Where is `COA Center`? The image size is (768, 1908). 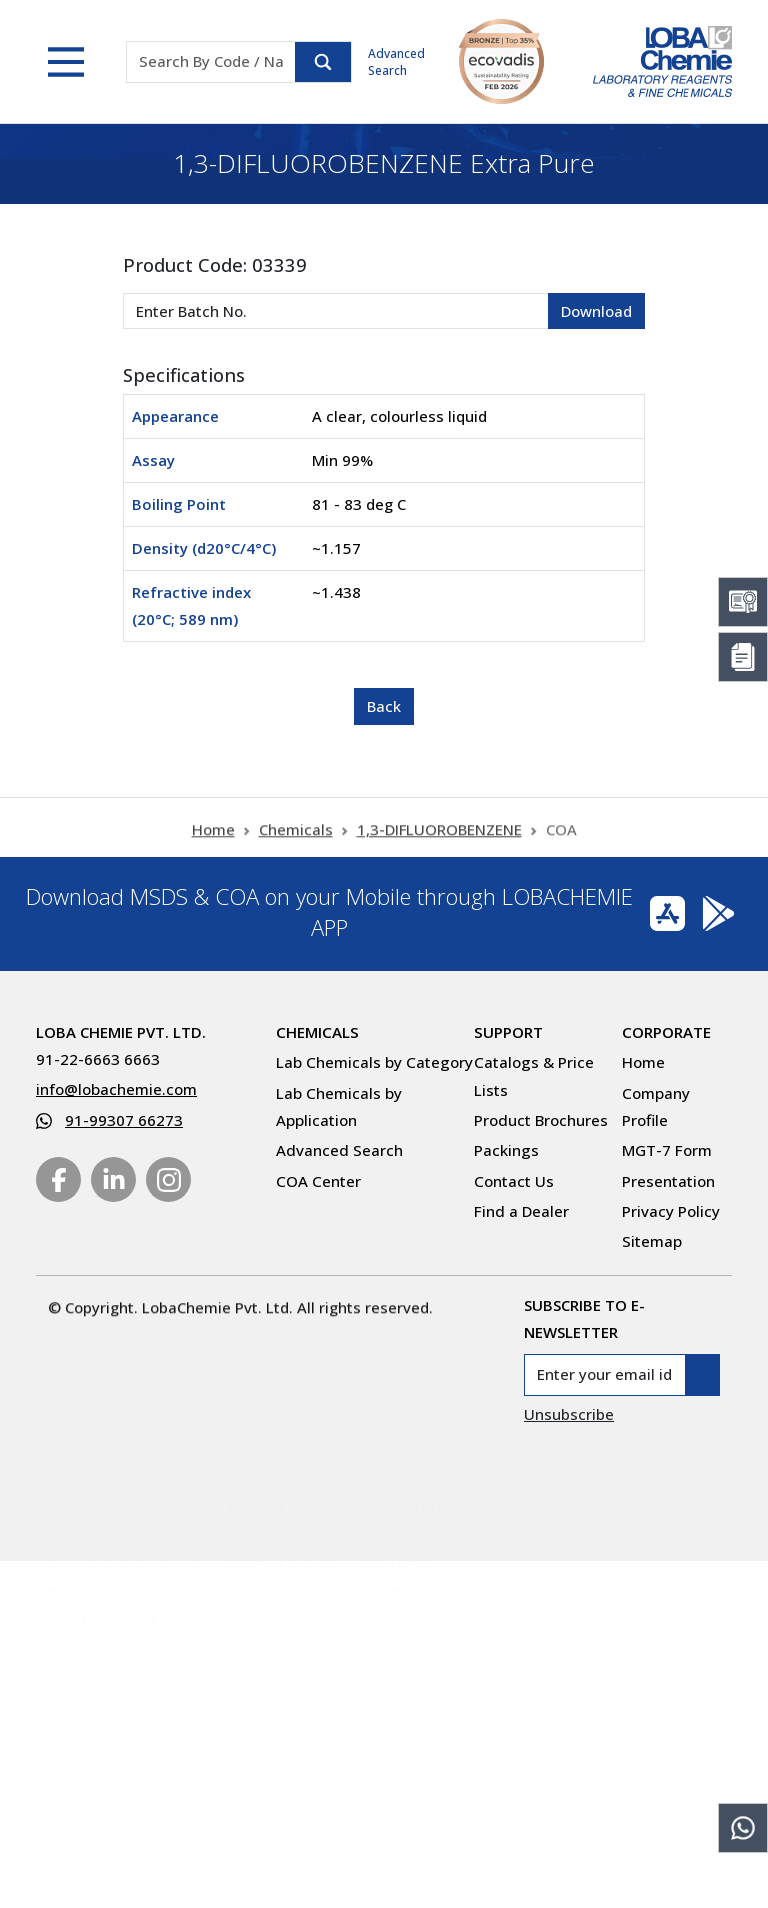 COA Center is located at coordinates (318, 1181).